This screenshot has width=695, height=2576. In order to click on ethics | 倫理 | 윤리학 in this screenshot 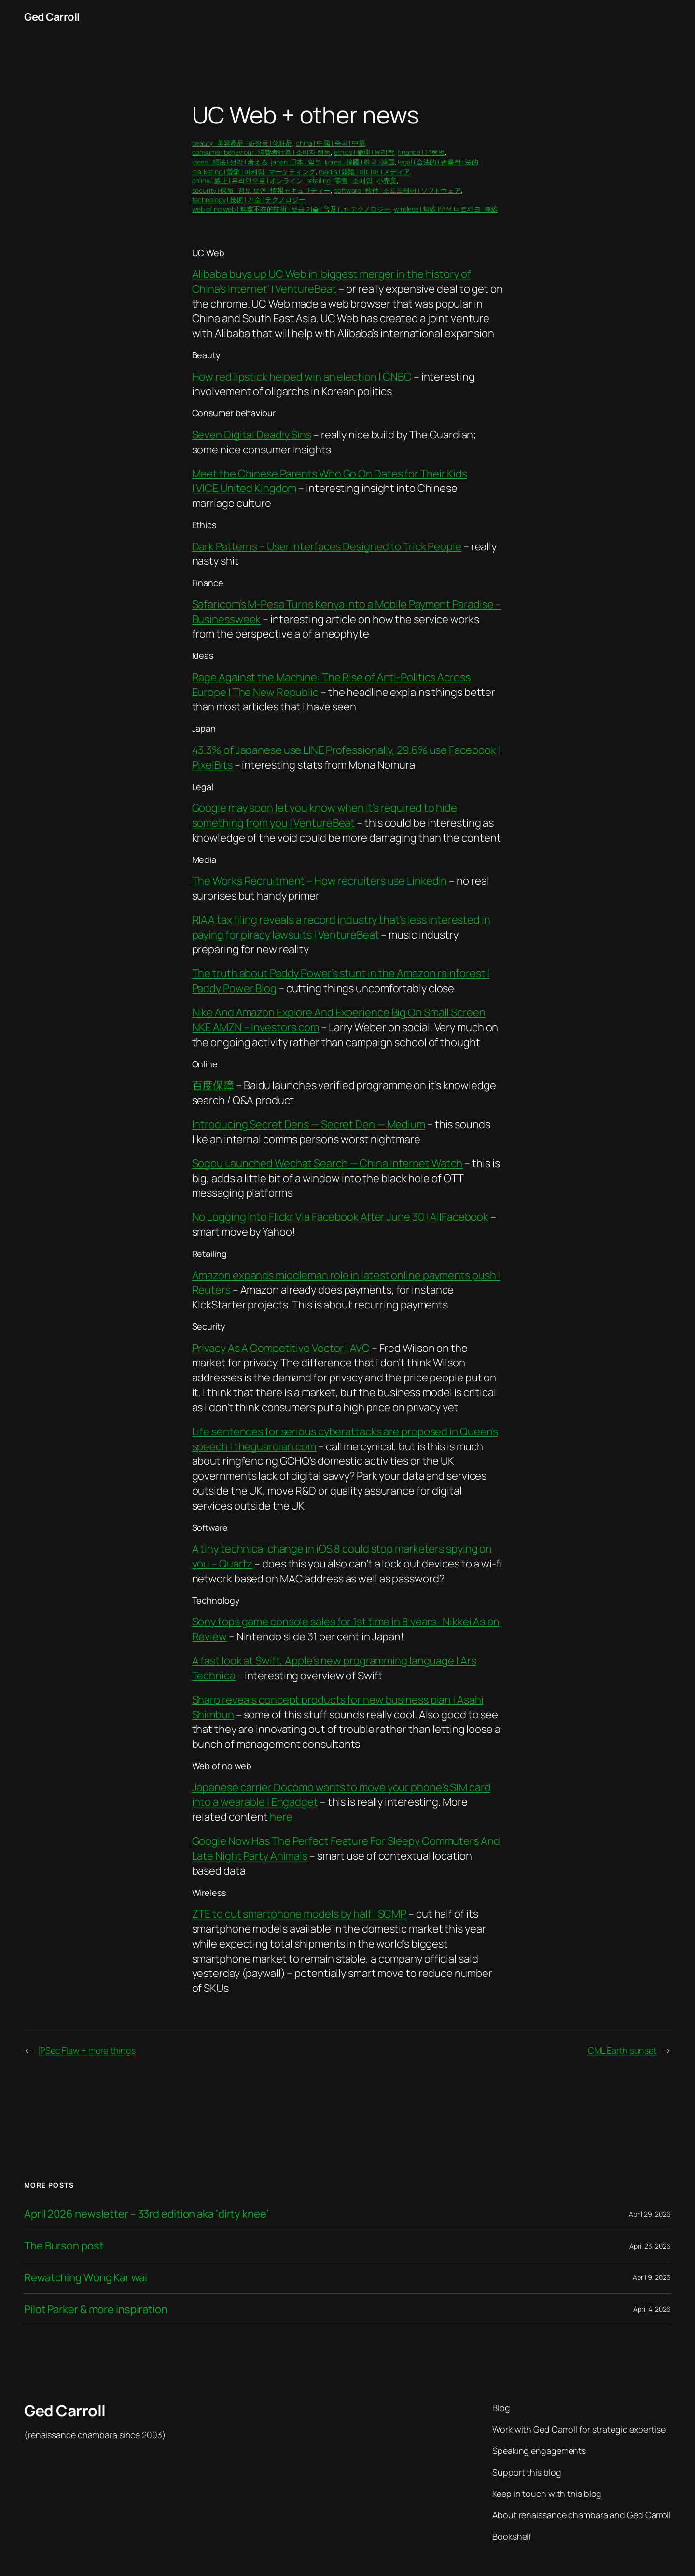, I will do `click(364, 152)`.